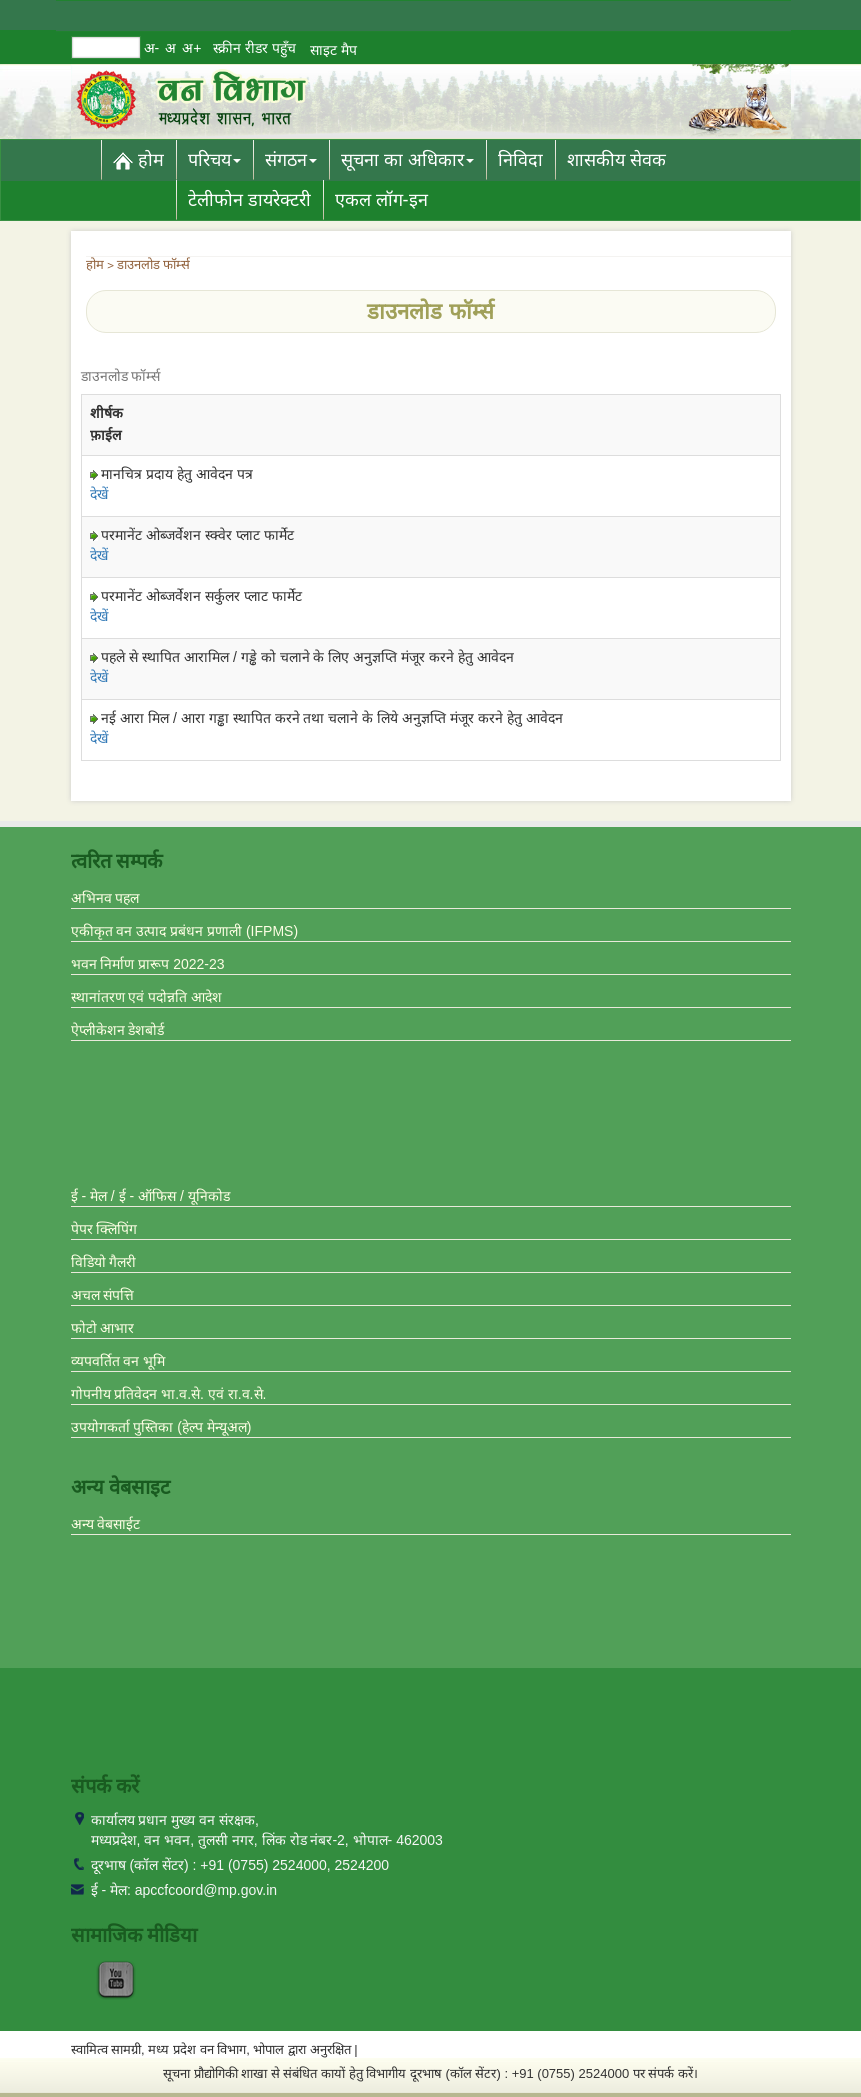 This screenshot has height=2097, width=861. Describe the element at coordinates (291, 160) in the screenshot. I see `संगठन` at that location.